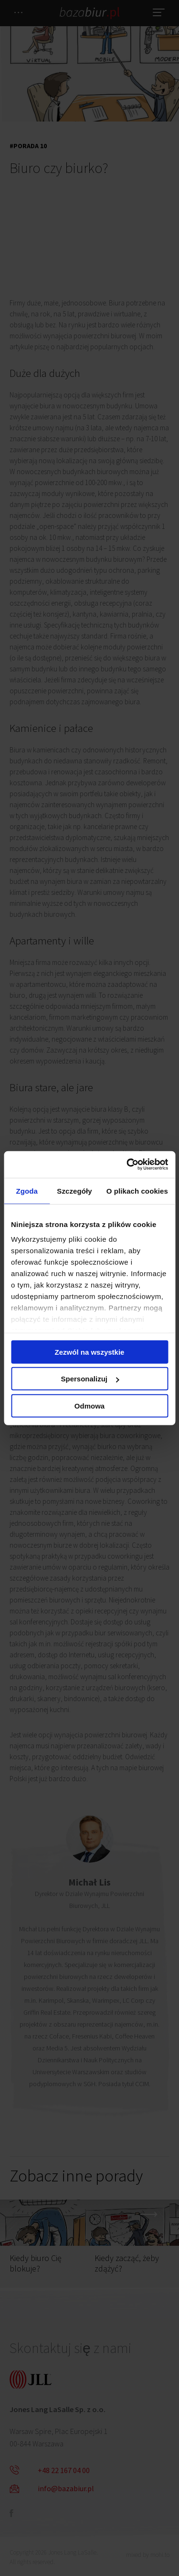  Describe the element at coordinates (89, 1405) in the screenshot. I see `Odmowa` at that location.